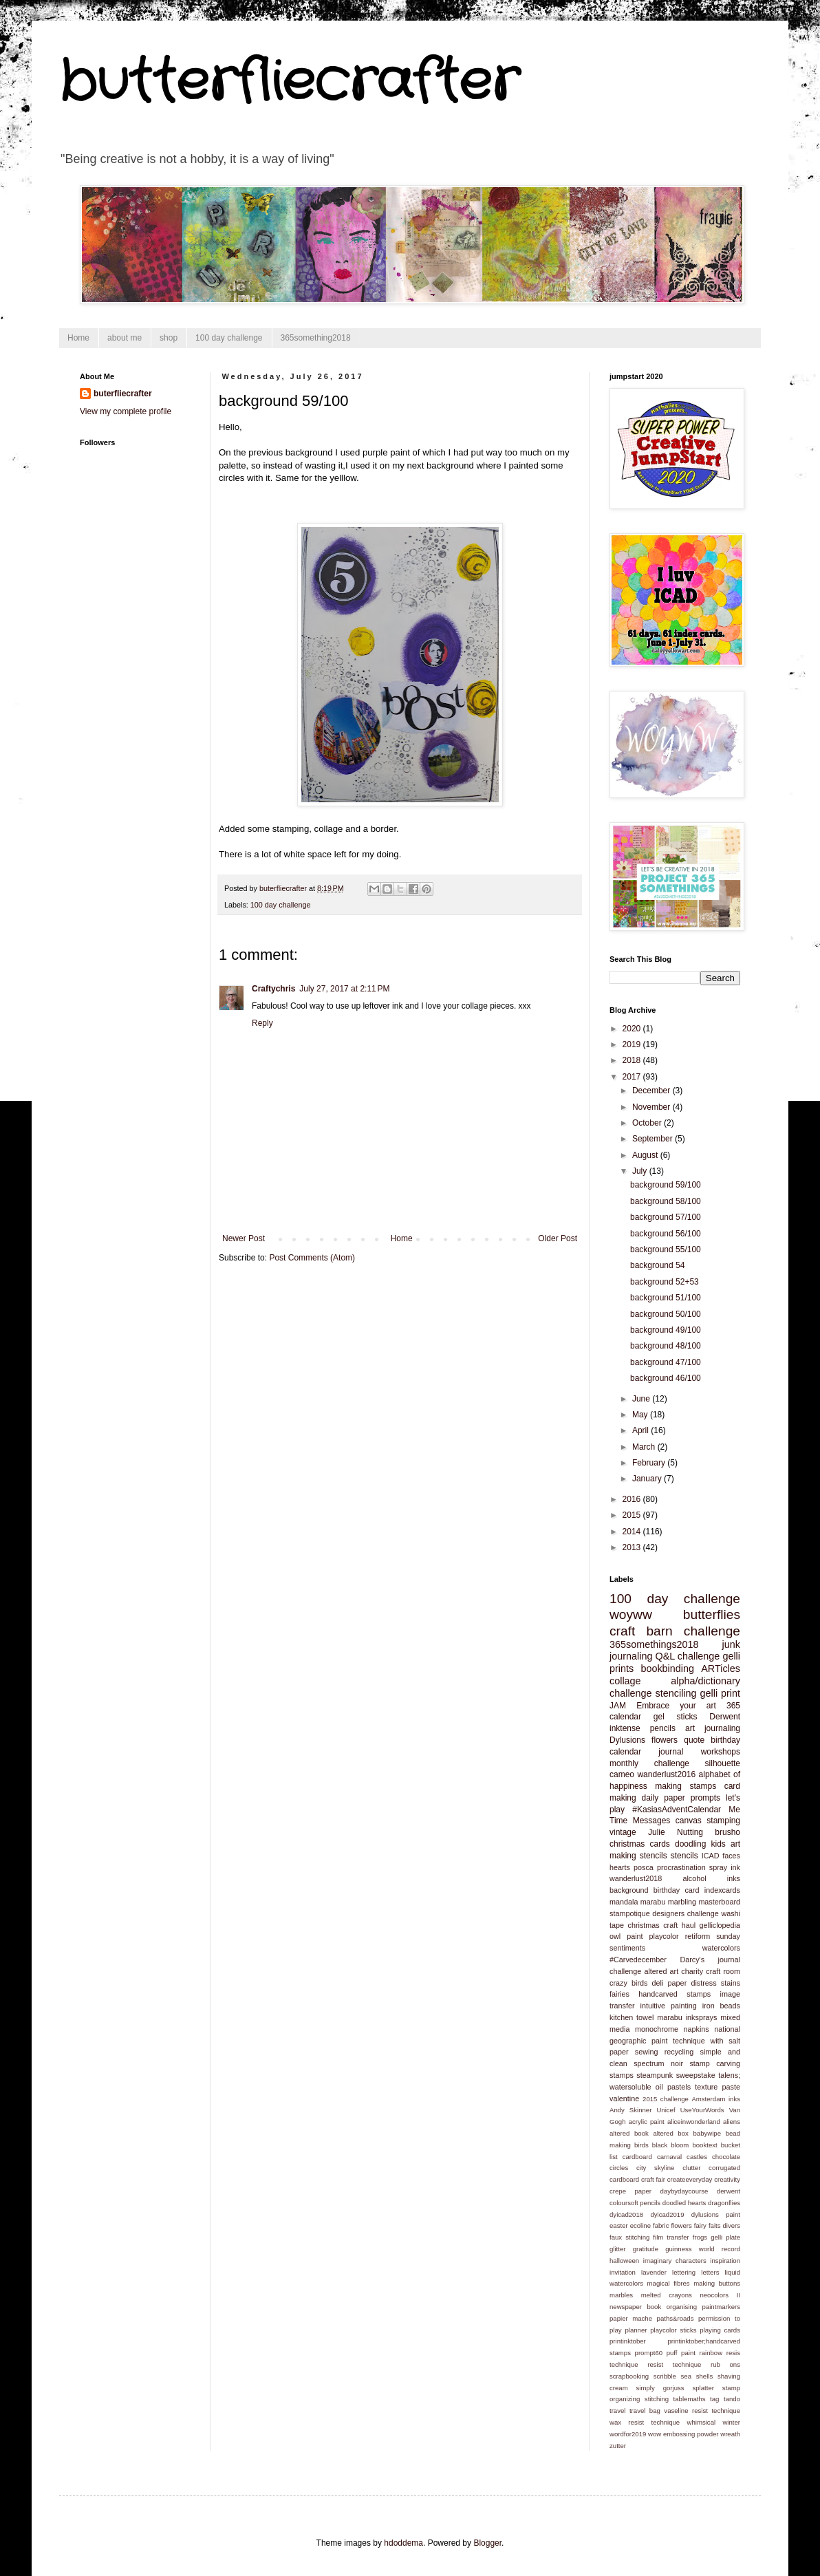  I want to click on calendar, so click(625, 1716).